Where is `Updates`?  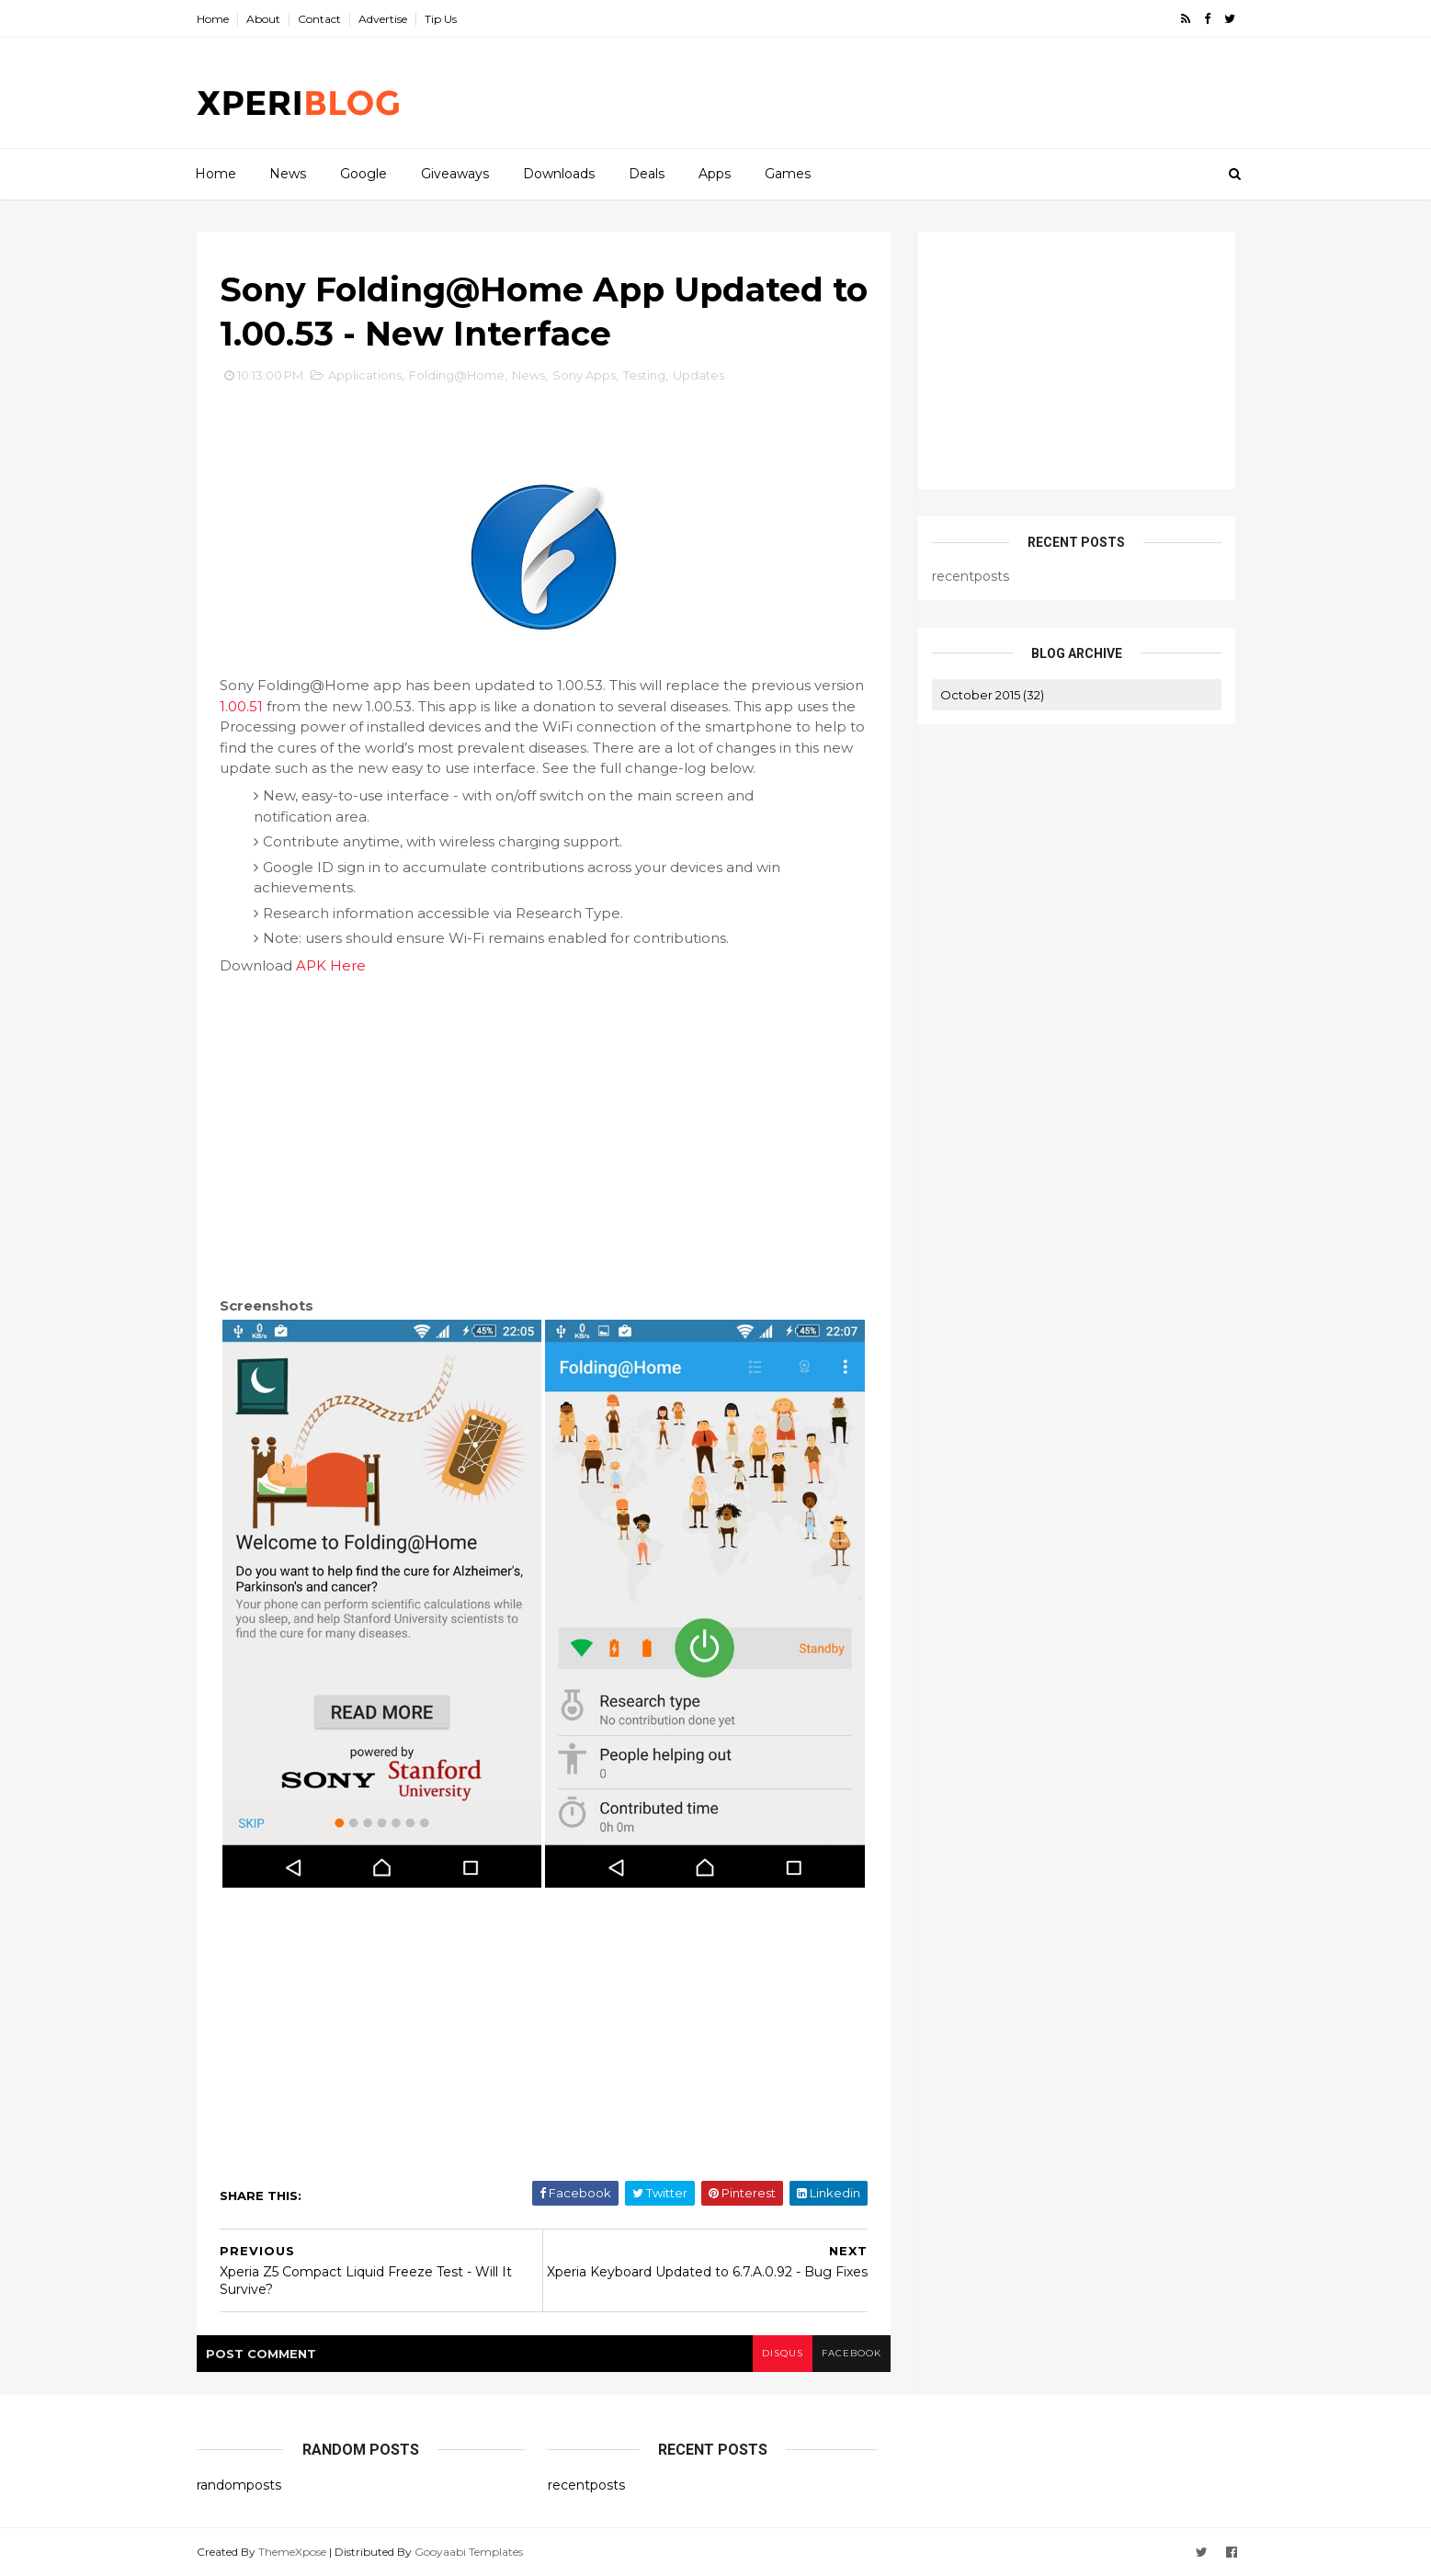
Updates is located at coordinates (698, 375).